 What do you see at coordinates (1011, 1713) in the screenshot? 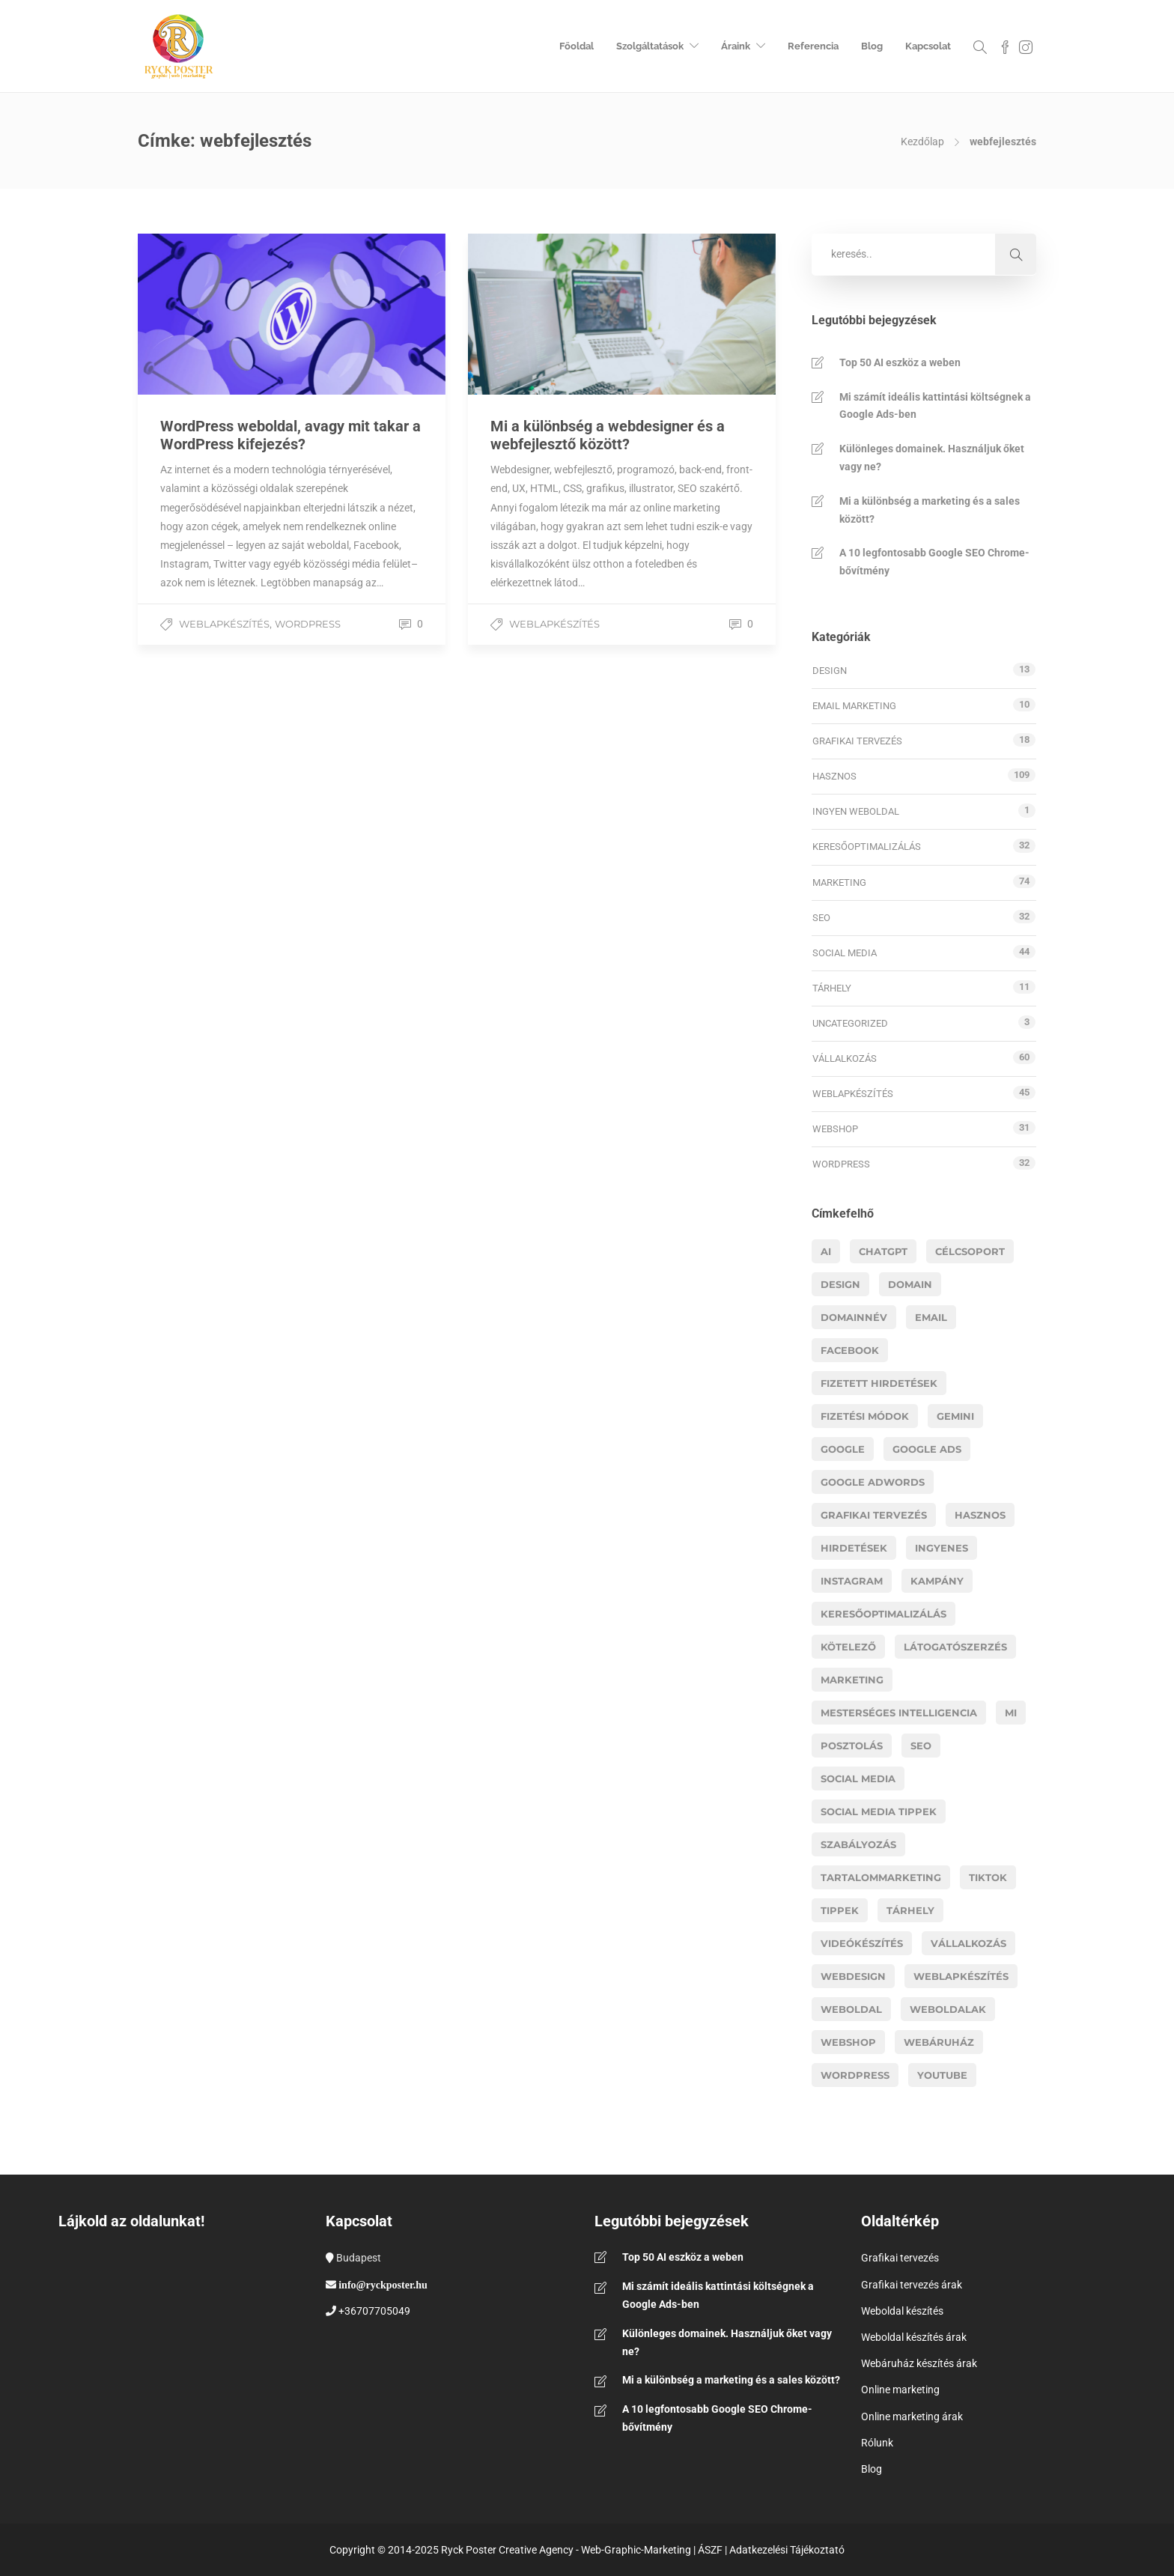
I see `MI [MI (16 elem)]` at bounding box center [1011, 1713].